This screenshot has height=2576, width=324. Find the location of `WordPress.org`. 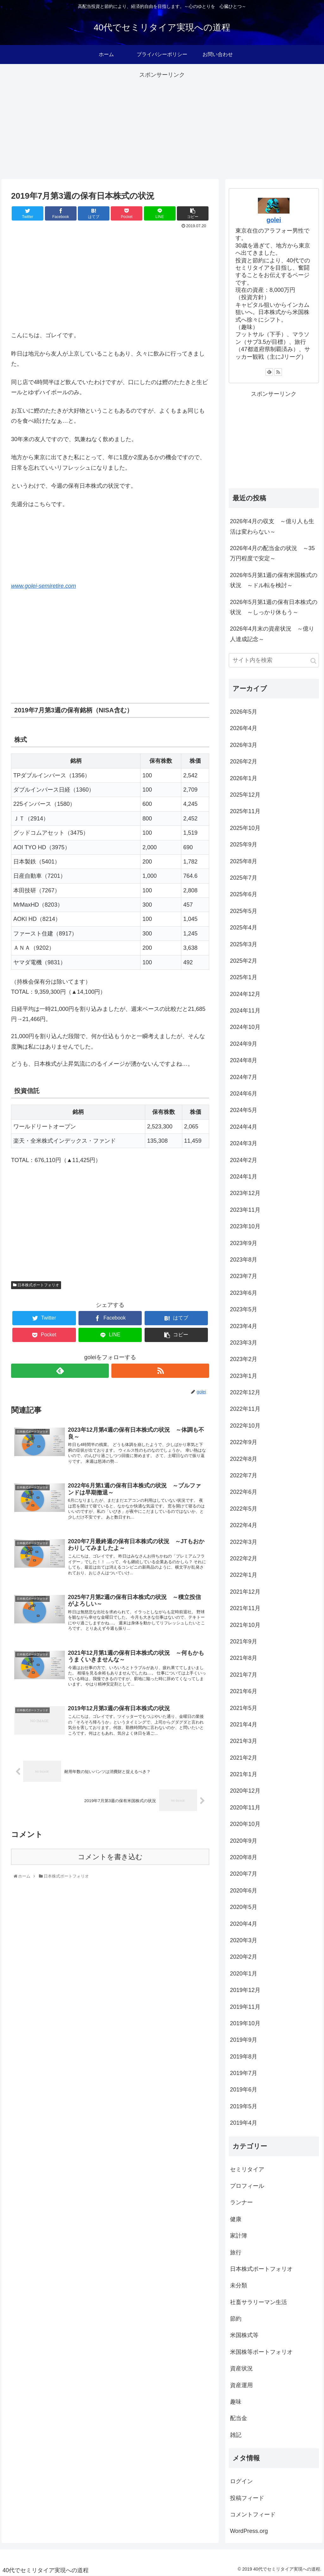

WordPress.org is located at coordinates (249, 2531).